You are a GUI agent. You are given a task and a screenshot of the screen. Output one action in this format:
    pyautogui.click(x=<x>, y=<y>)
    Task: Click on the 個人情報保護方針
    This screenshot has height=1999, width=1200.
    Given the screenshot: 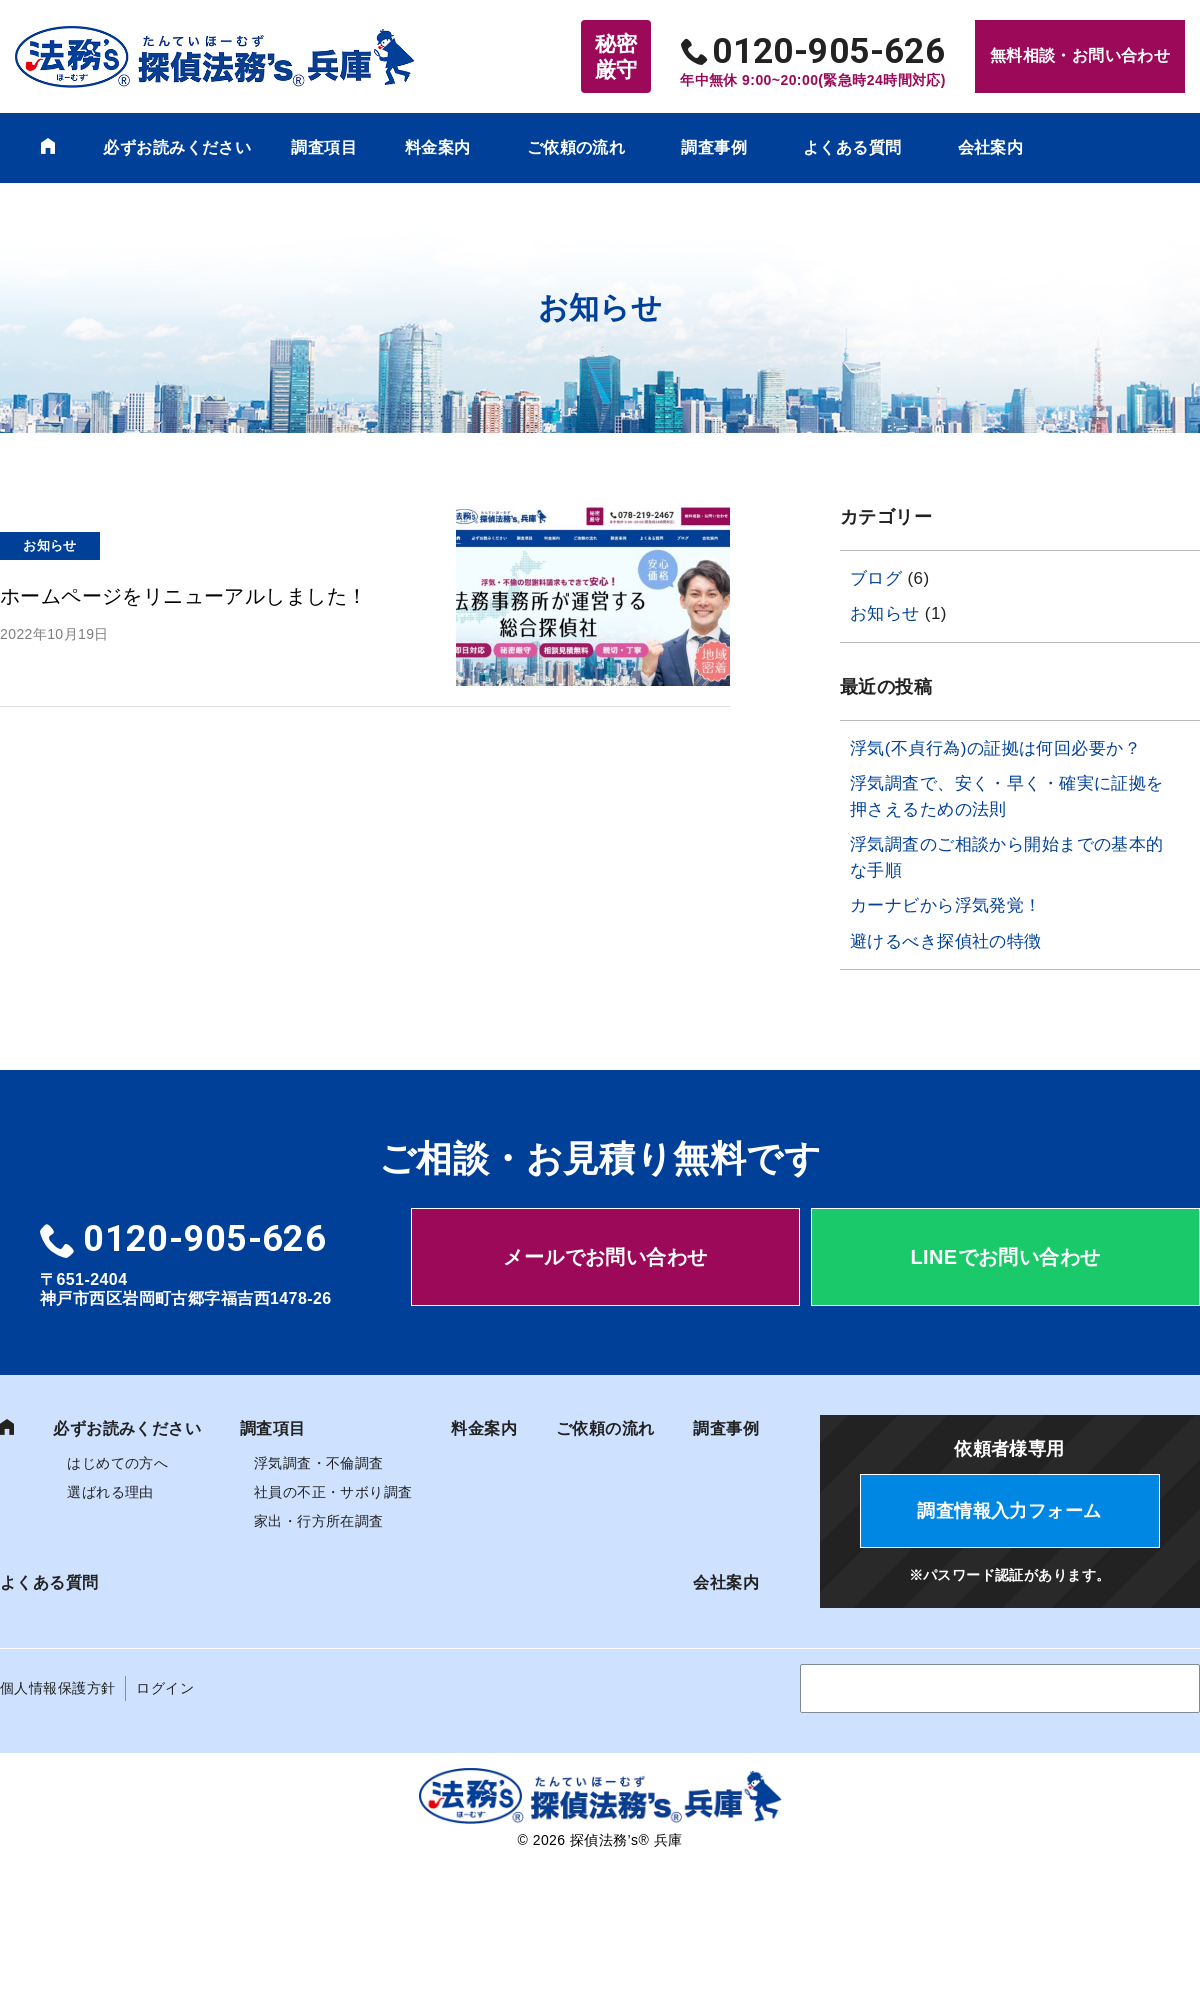 What is the action you would take?
    pyautogui.click(x=57, y=1679)
    